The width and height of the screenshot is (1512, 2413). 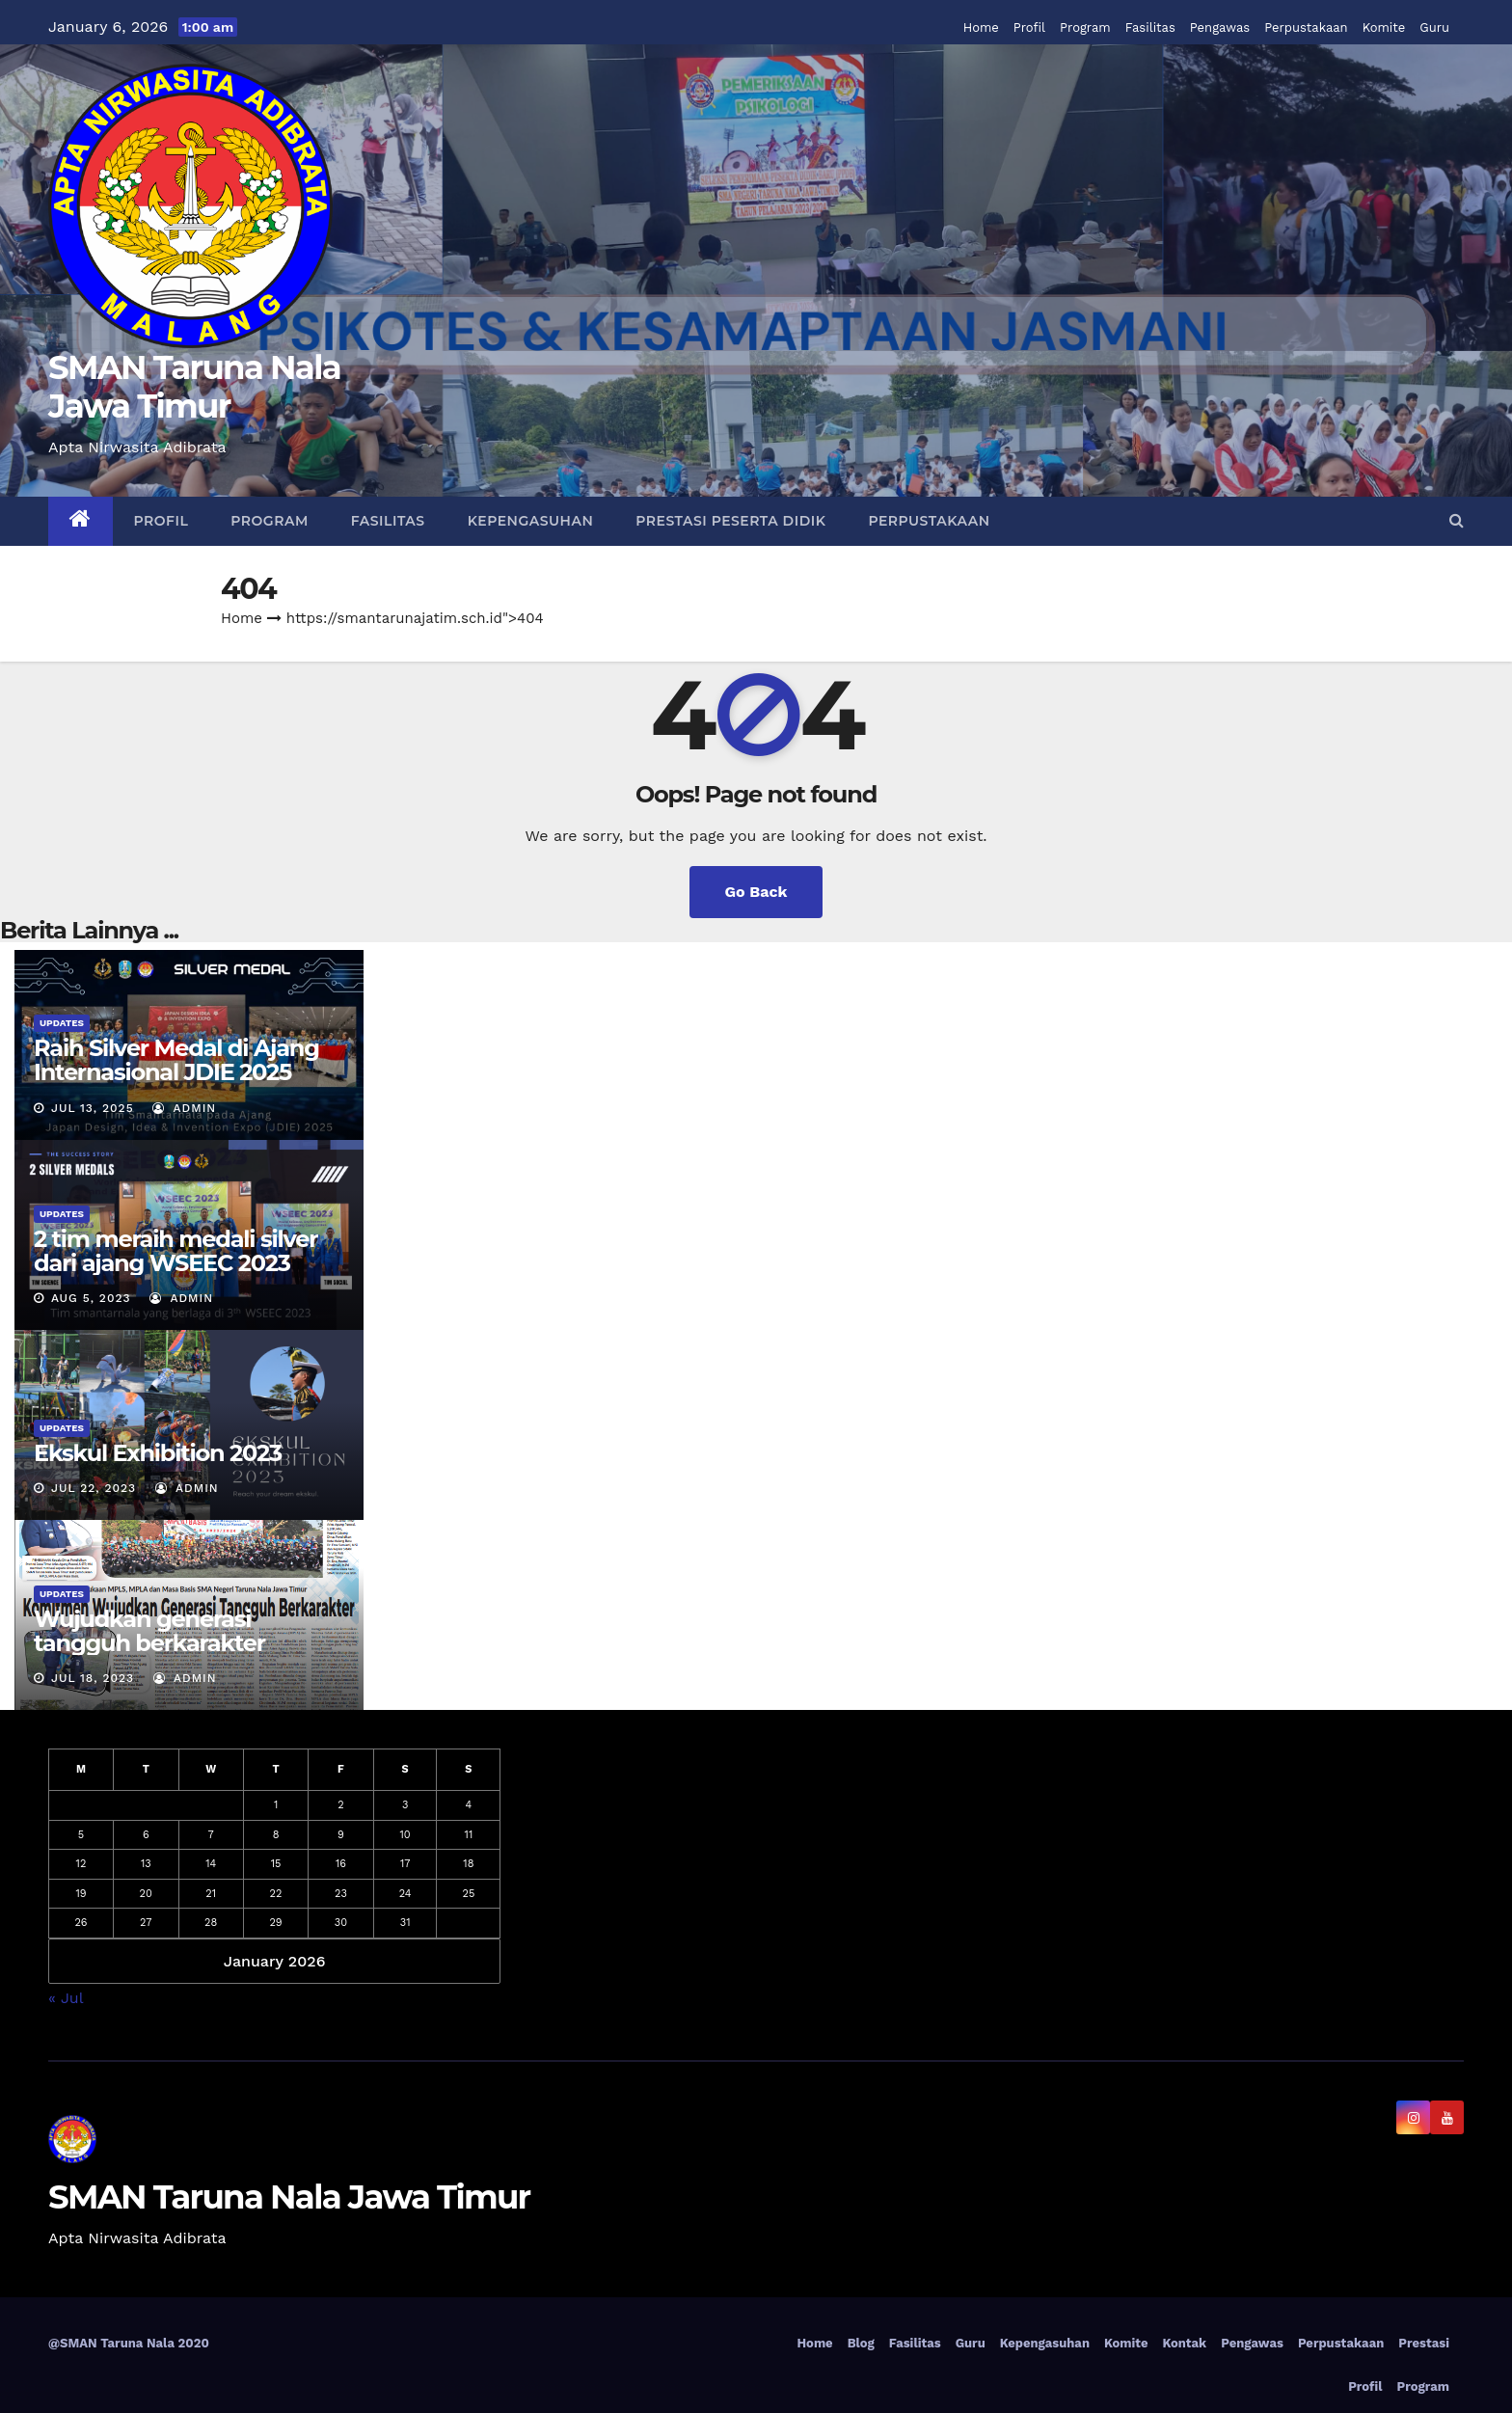 What do you see at coordinates (1220, 27) in the screenshot?
I see `Pengawas` at bounding box center [1220, 27].